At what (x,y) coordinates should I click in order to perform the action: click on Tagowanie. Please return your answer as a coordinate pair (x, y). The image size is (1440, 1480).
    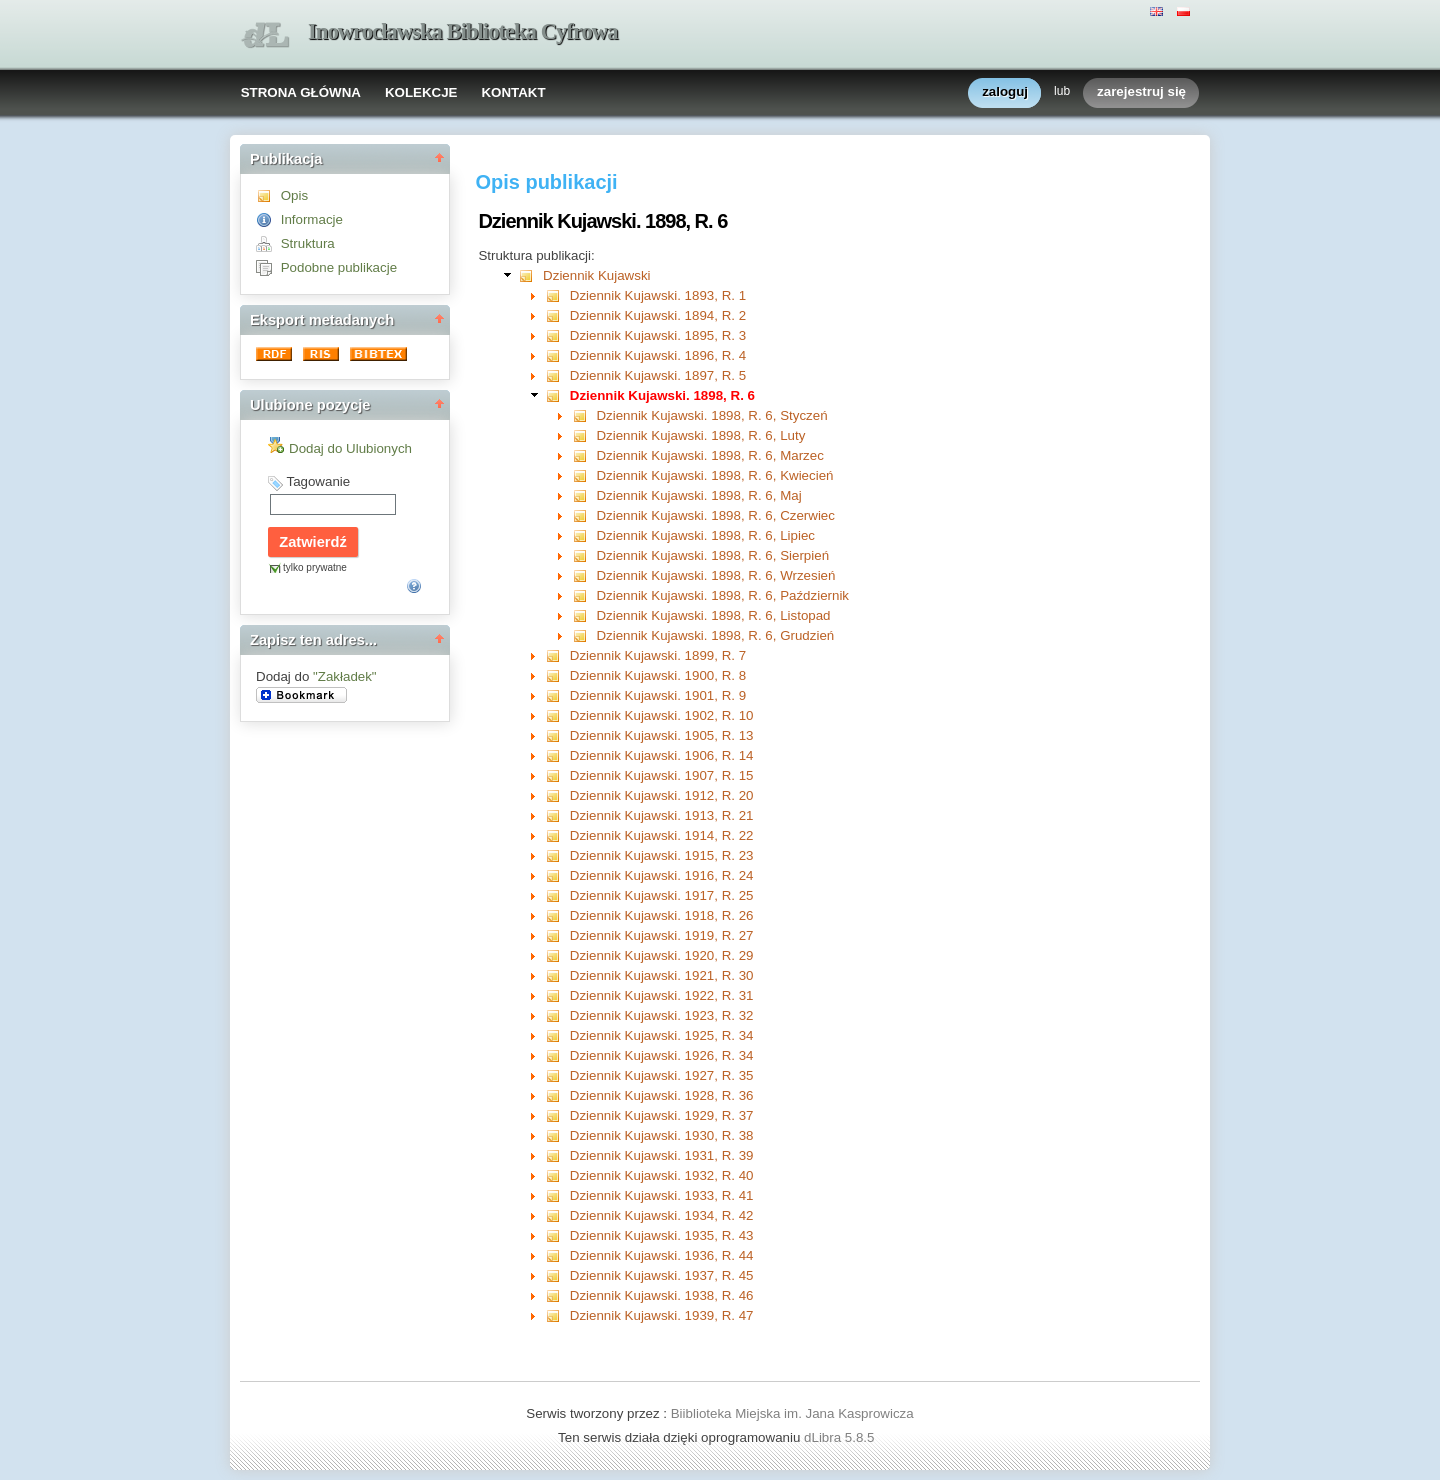
    Looking at the image, I should click on (318, 481).